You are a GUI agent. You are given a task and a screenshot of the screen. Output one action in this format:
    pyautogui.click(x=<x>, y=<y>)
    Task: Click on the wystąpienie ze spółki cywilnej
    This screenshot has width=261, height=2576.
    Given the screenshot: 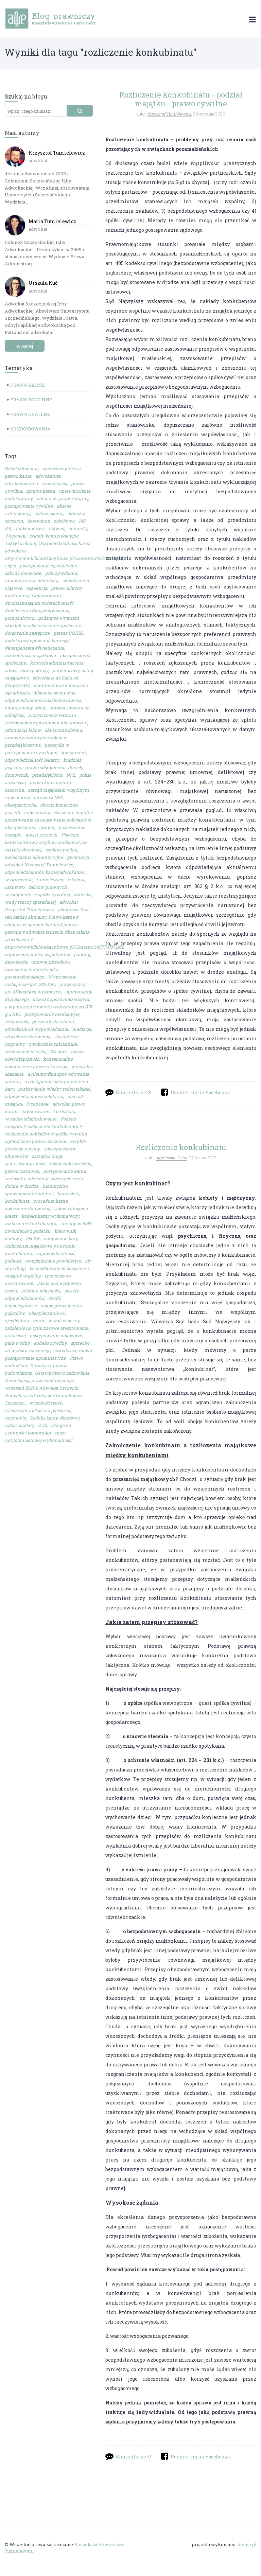 What is the action you would take?
    pyautogui.click(x=37, y=895)
    